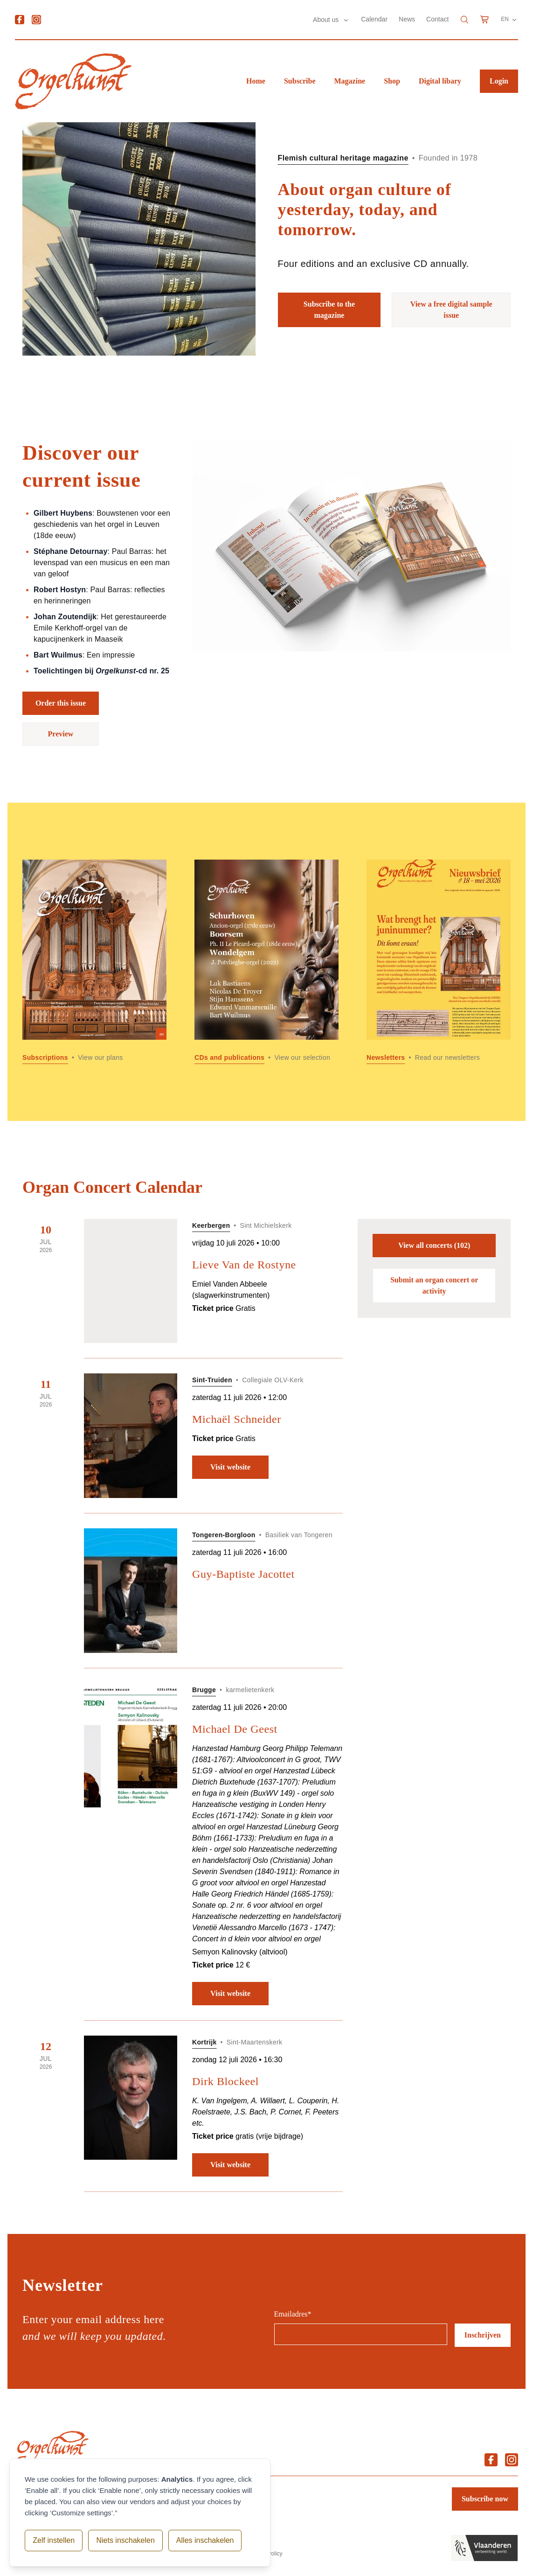 The image size is (533, 2576). What do you see at coordinates (499, 81) in the screenshot?
I see `Login` at bounding box center [499, 81].